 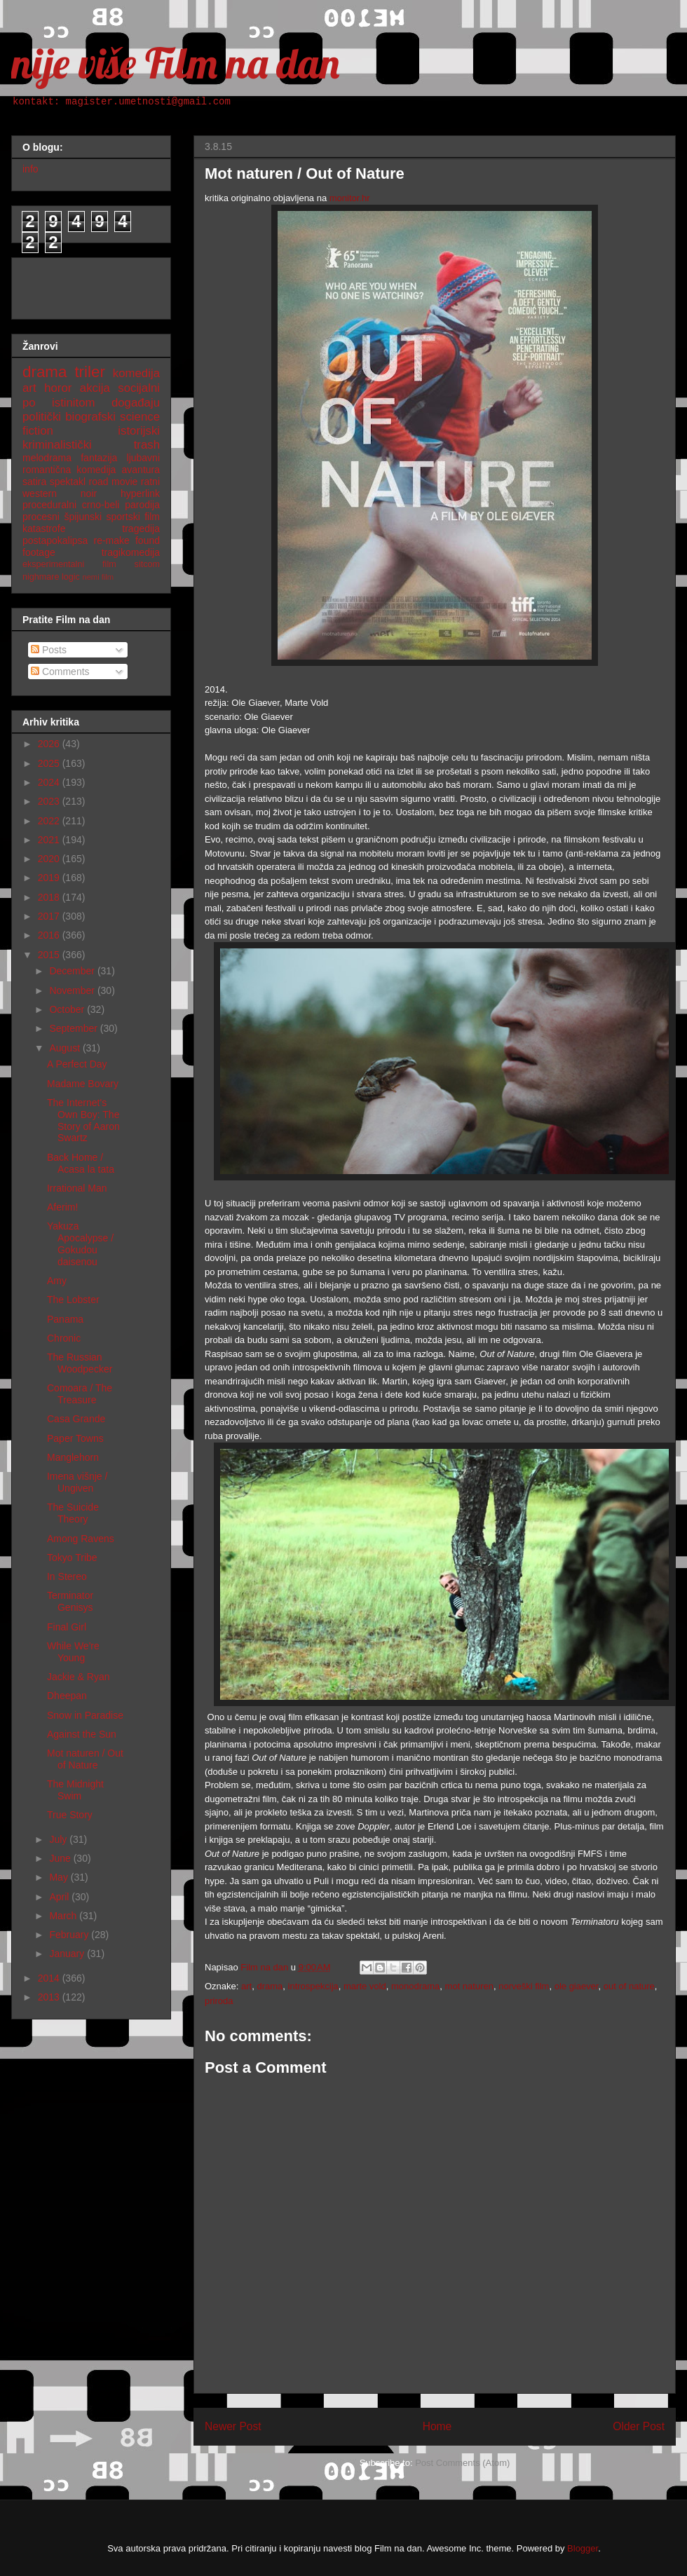 What do you see at coordinates (75, 1789) in the screenshot?
I see `The Midnight Swim` at bounding box center [75, 1789].